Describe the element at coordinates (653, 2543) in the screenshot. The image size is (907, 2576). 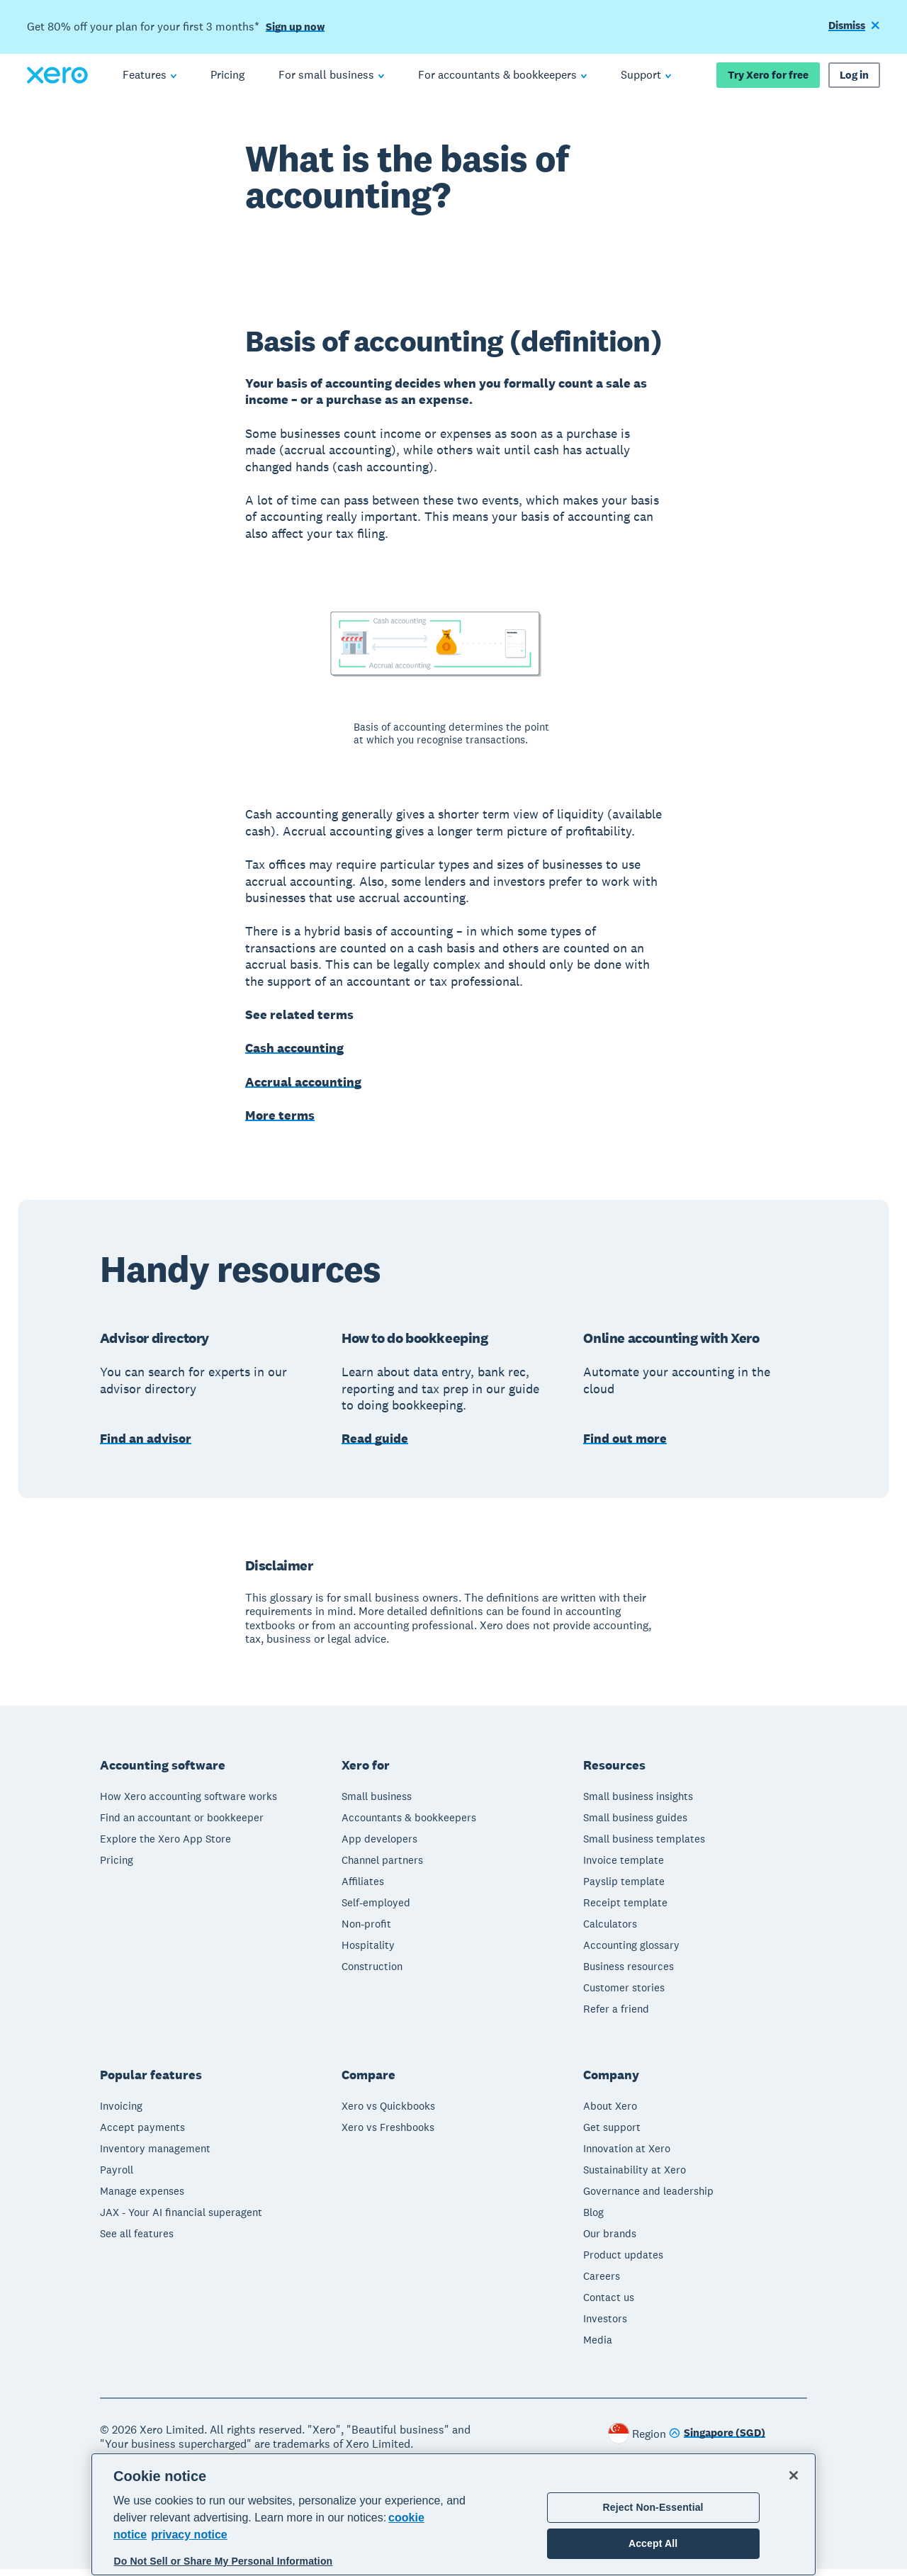
I see `Accept All` at that location.